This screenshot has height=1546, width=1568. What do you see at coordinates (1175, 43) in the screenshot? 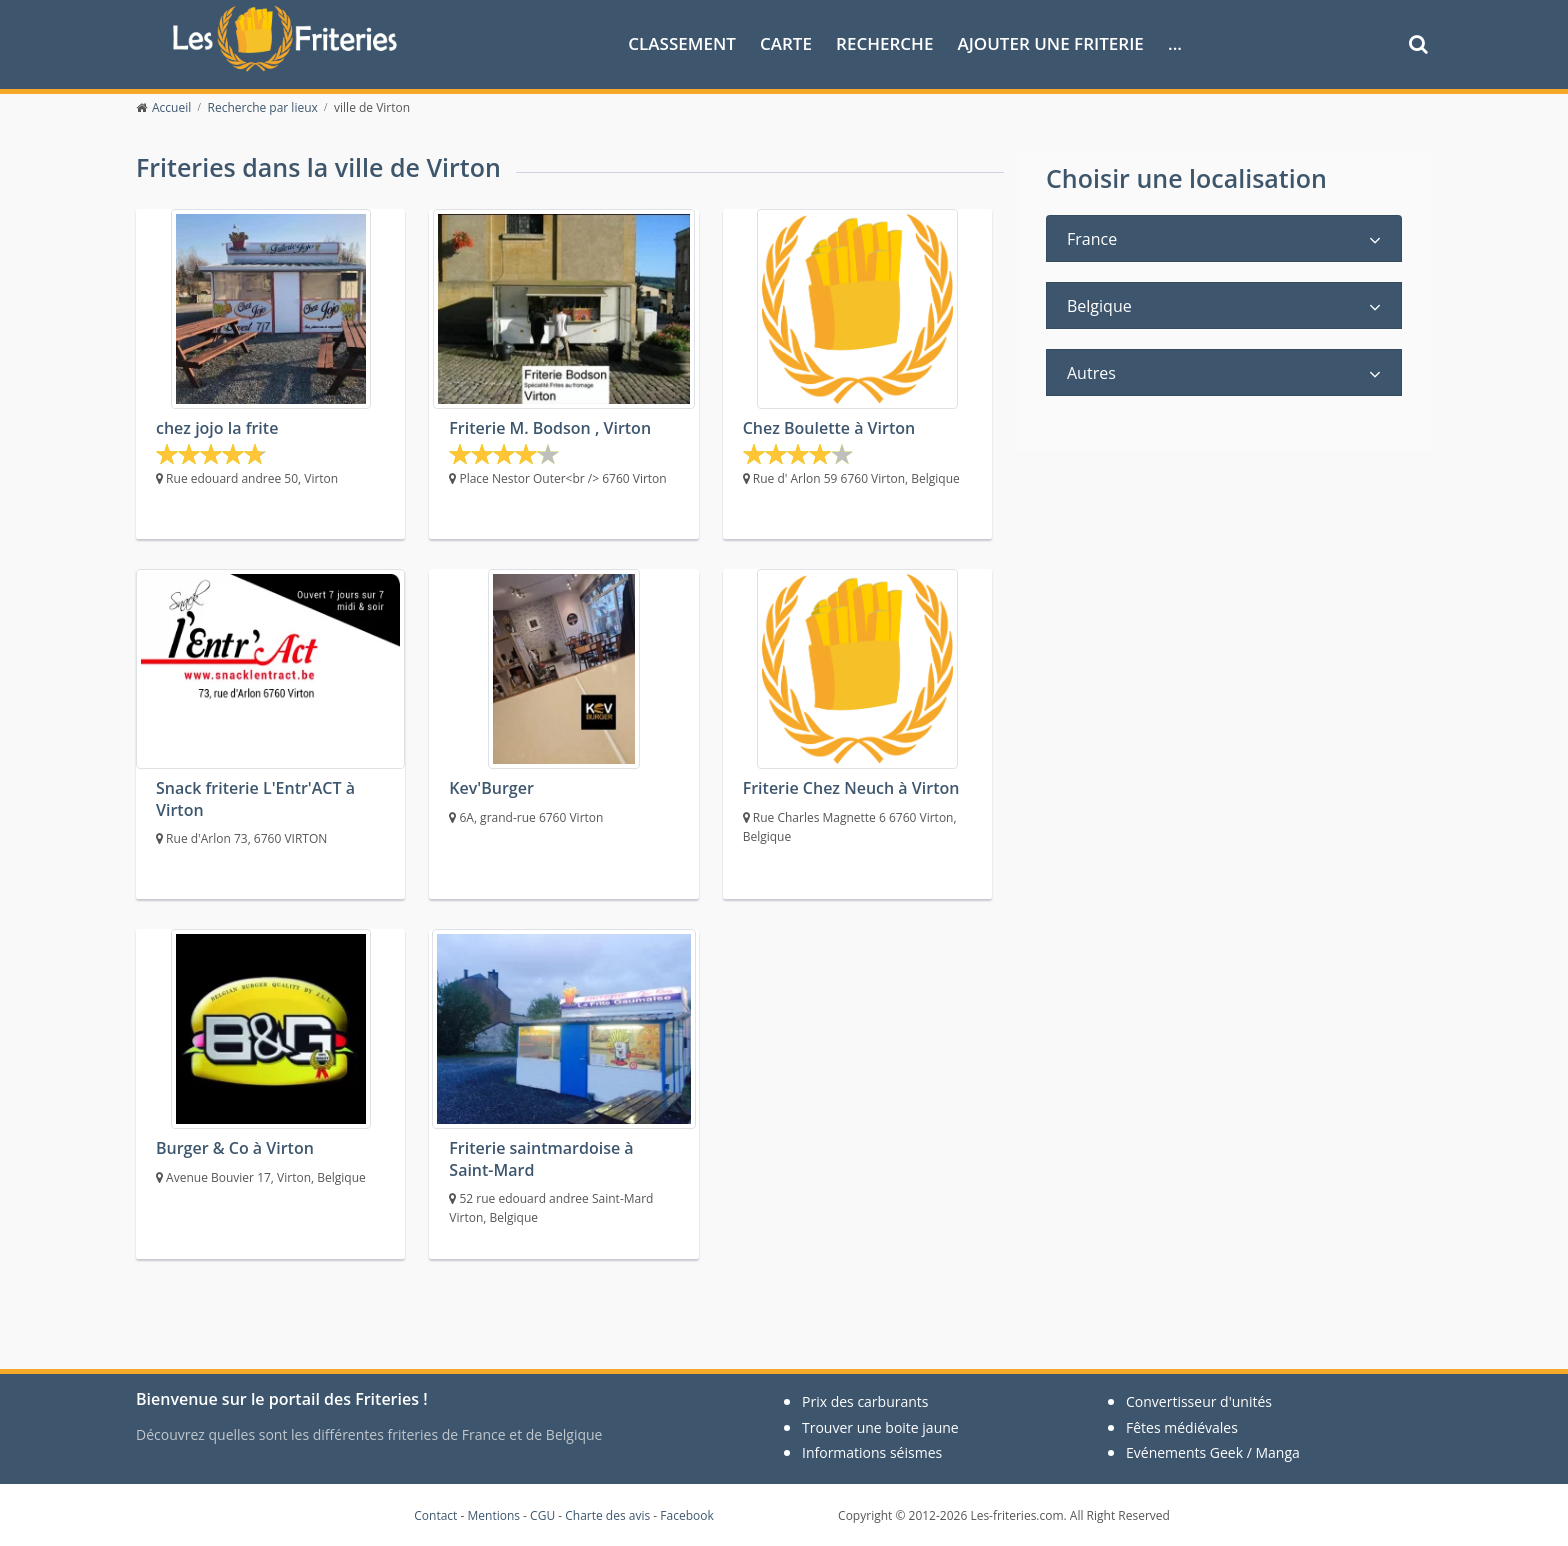
I see `...` at bounding box center [1175, 43].